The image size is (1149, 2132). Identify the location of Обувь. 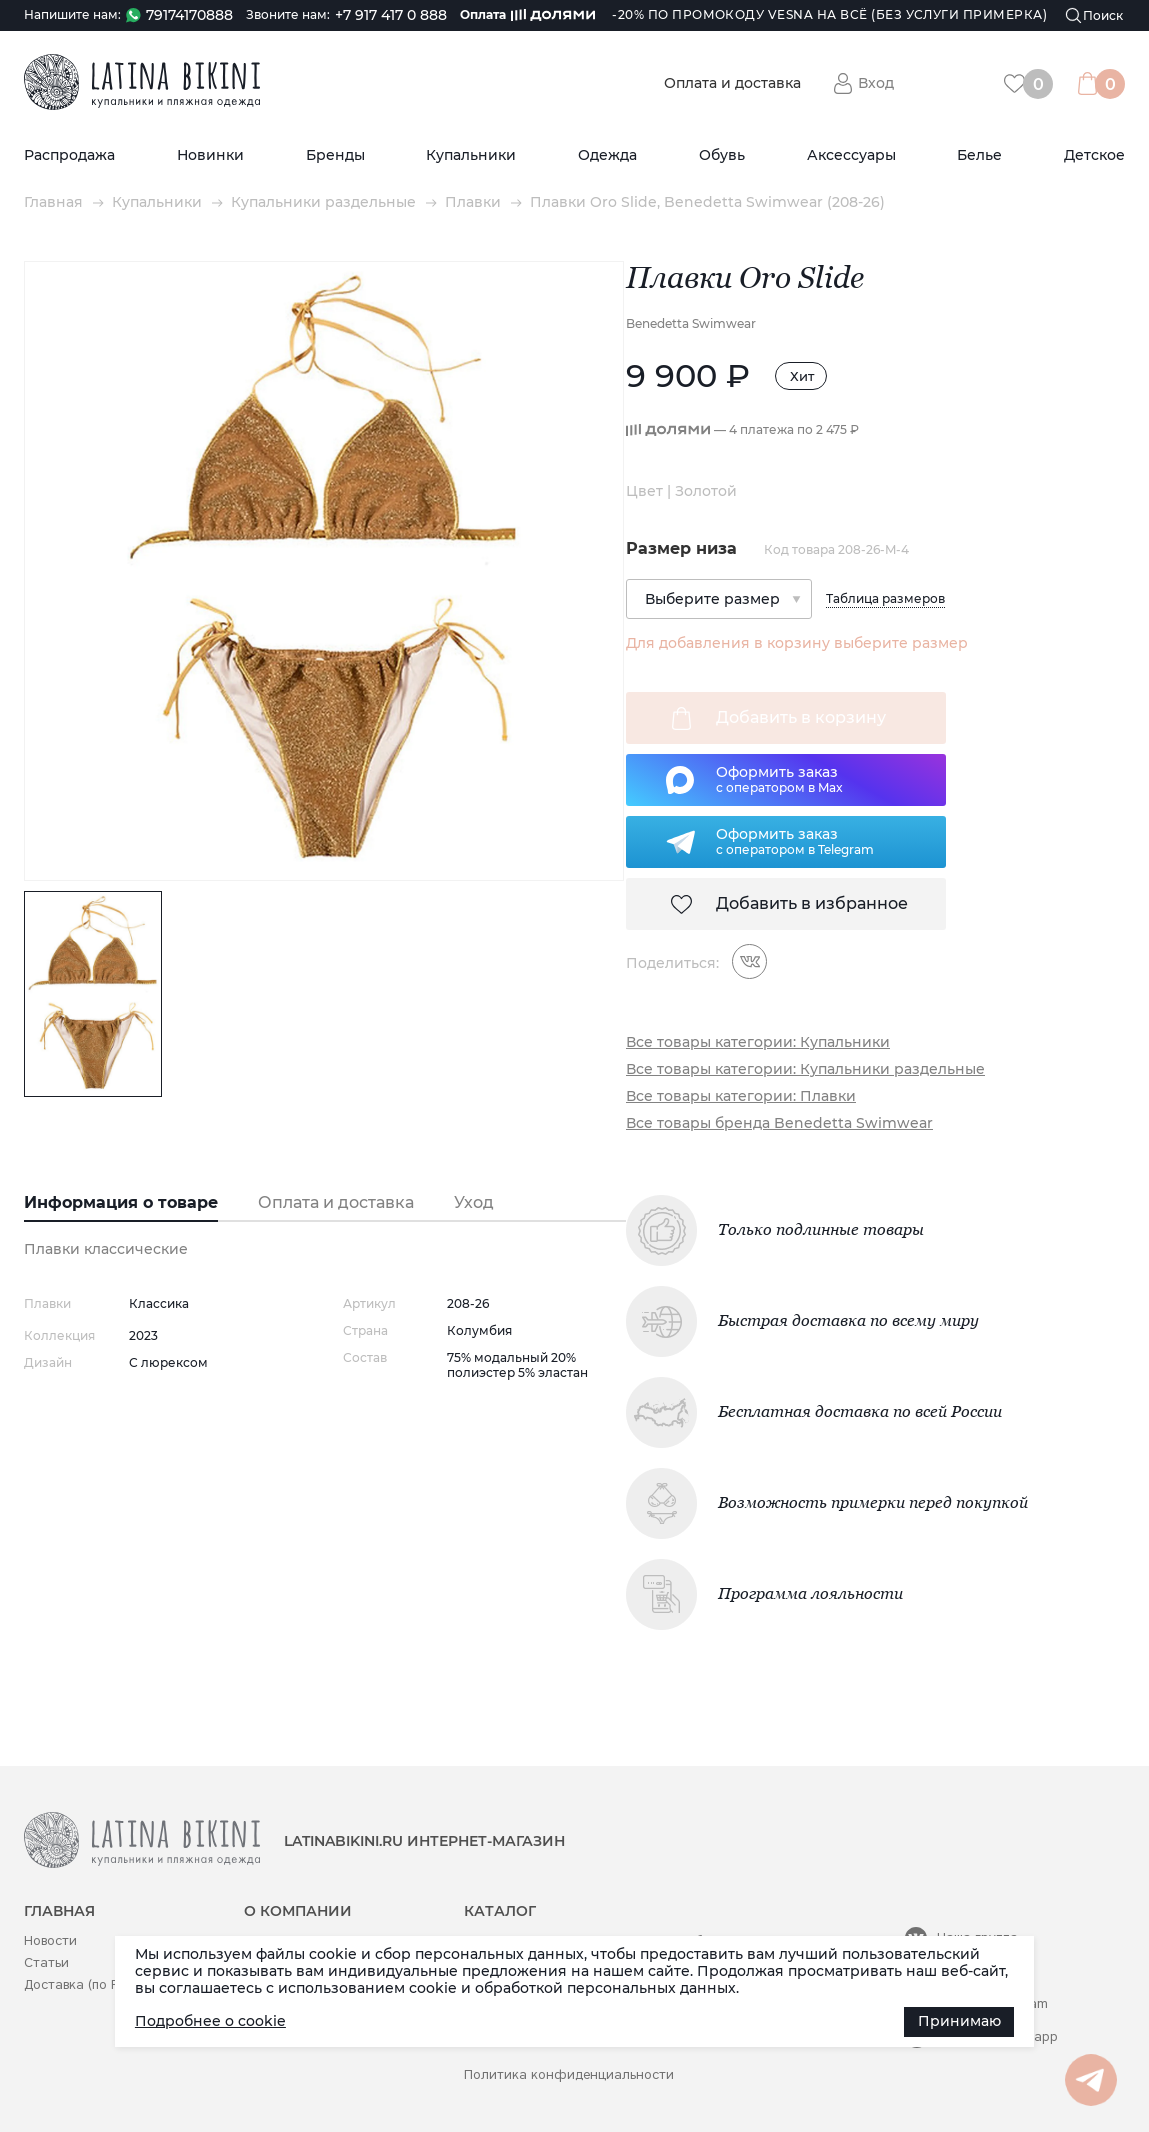
(722, 155).